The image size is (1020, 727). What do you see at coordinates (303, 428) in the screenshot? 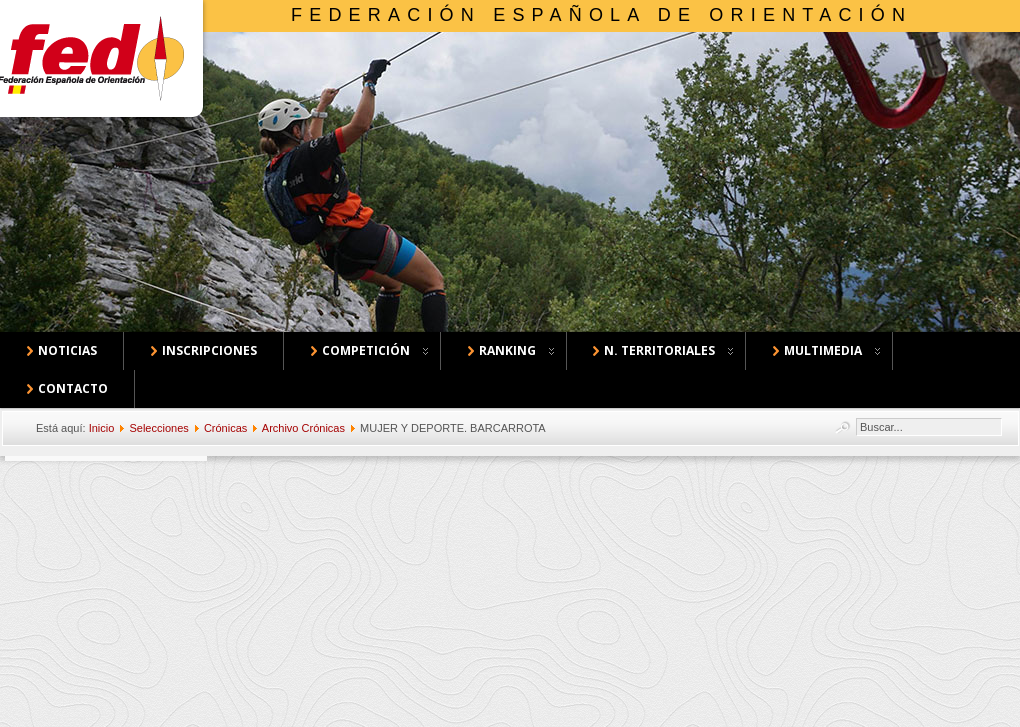
I see `Archivo Crónicas` at bounding box center [303, 428].